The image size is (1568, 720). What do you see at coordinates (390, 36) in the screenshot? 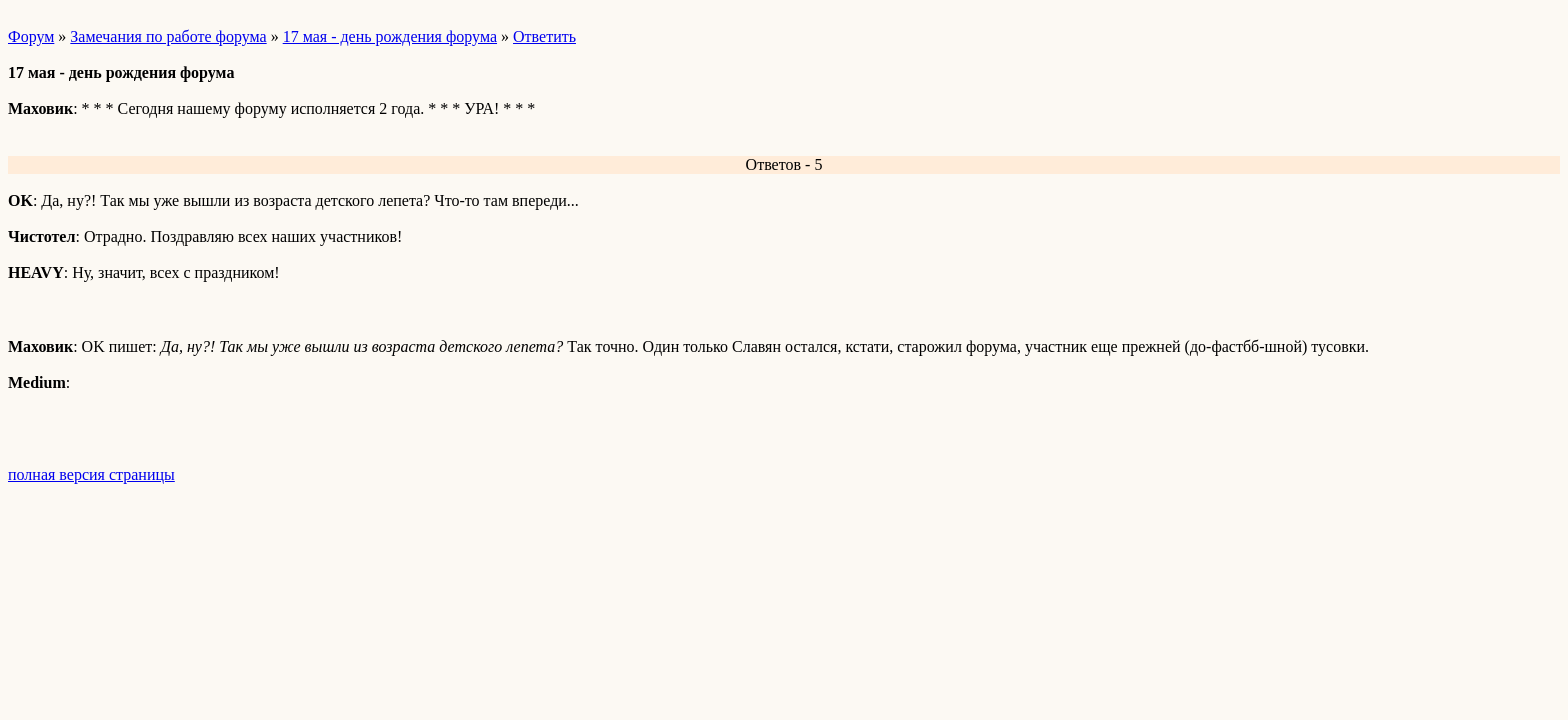
I see `17 мая - день рождения форума` at bounding box center [390, 36].